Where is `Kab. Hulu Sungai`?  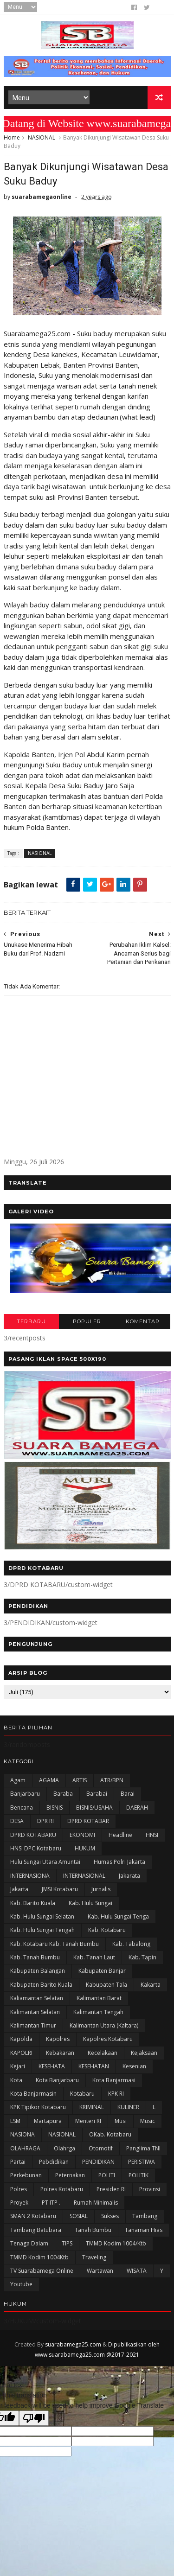 Kab. Hulu Sungai is located at coordinates (90, 1903).